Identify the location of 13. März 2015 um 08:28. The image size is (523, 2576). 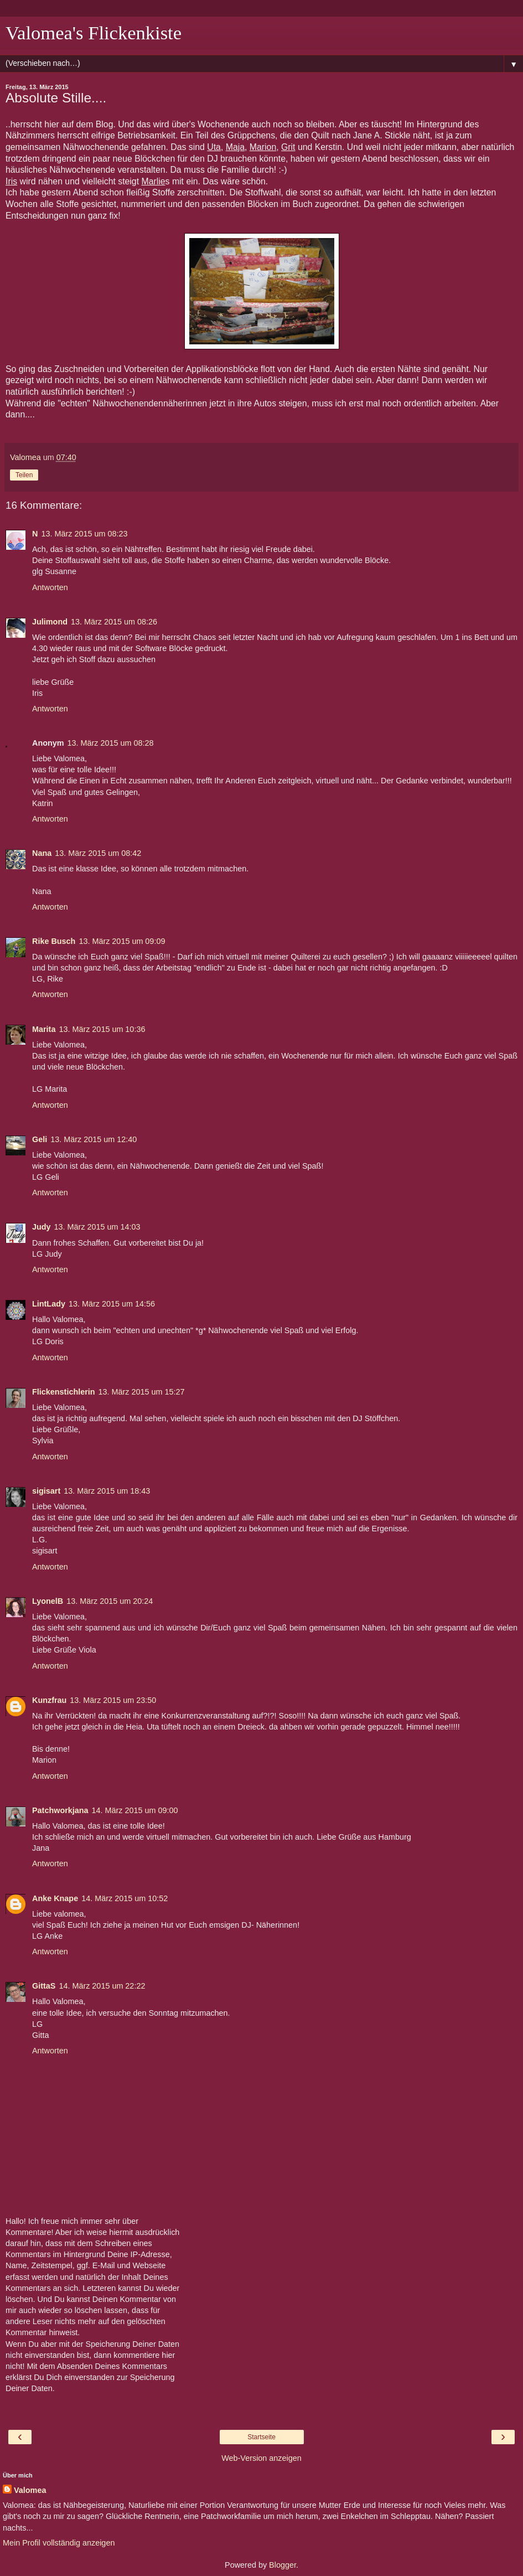
(111, 743).